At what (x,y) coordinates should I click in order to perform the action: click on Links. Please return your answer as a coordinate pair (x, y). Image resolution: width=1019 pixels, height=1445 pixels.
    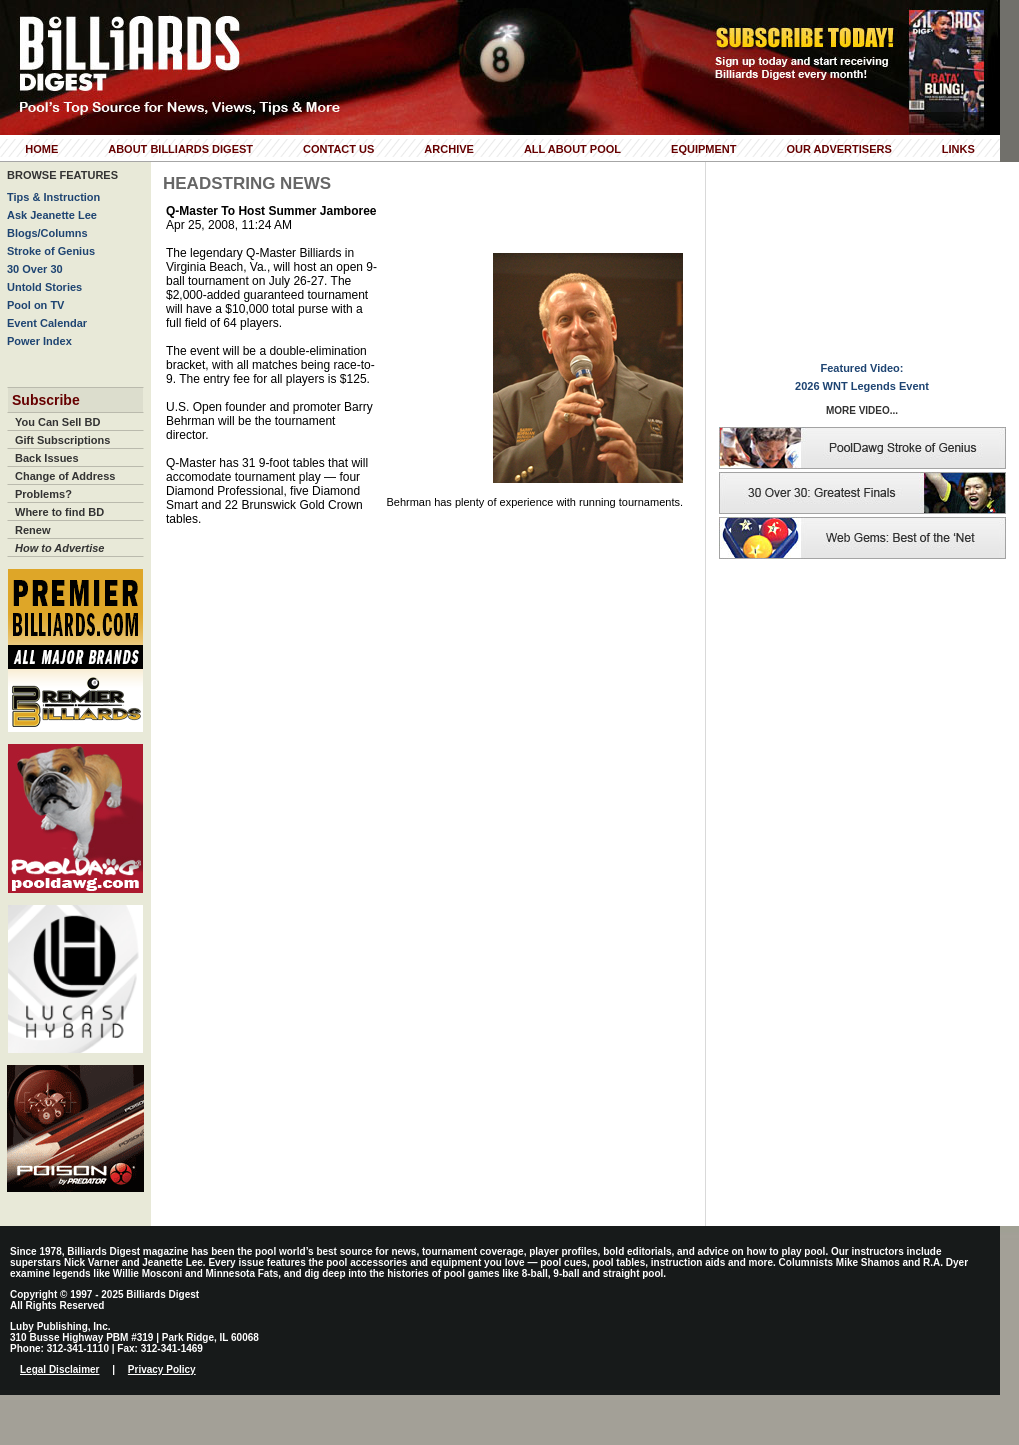
    Looking at the image, I should click on (958, 149).